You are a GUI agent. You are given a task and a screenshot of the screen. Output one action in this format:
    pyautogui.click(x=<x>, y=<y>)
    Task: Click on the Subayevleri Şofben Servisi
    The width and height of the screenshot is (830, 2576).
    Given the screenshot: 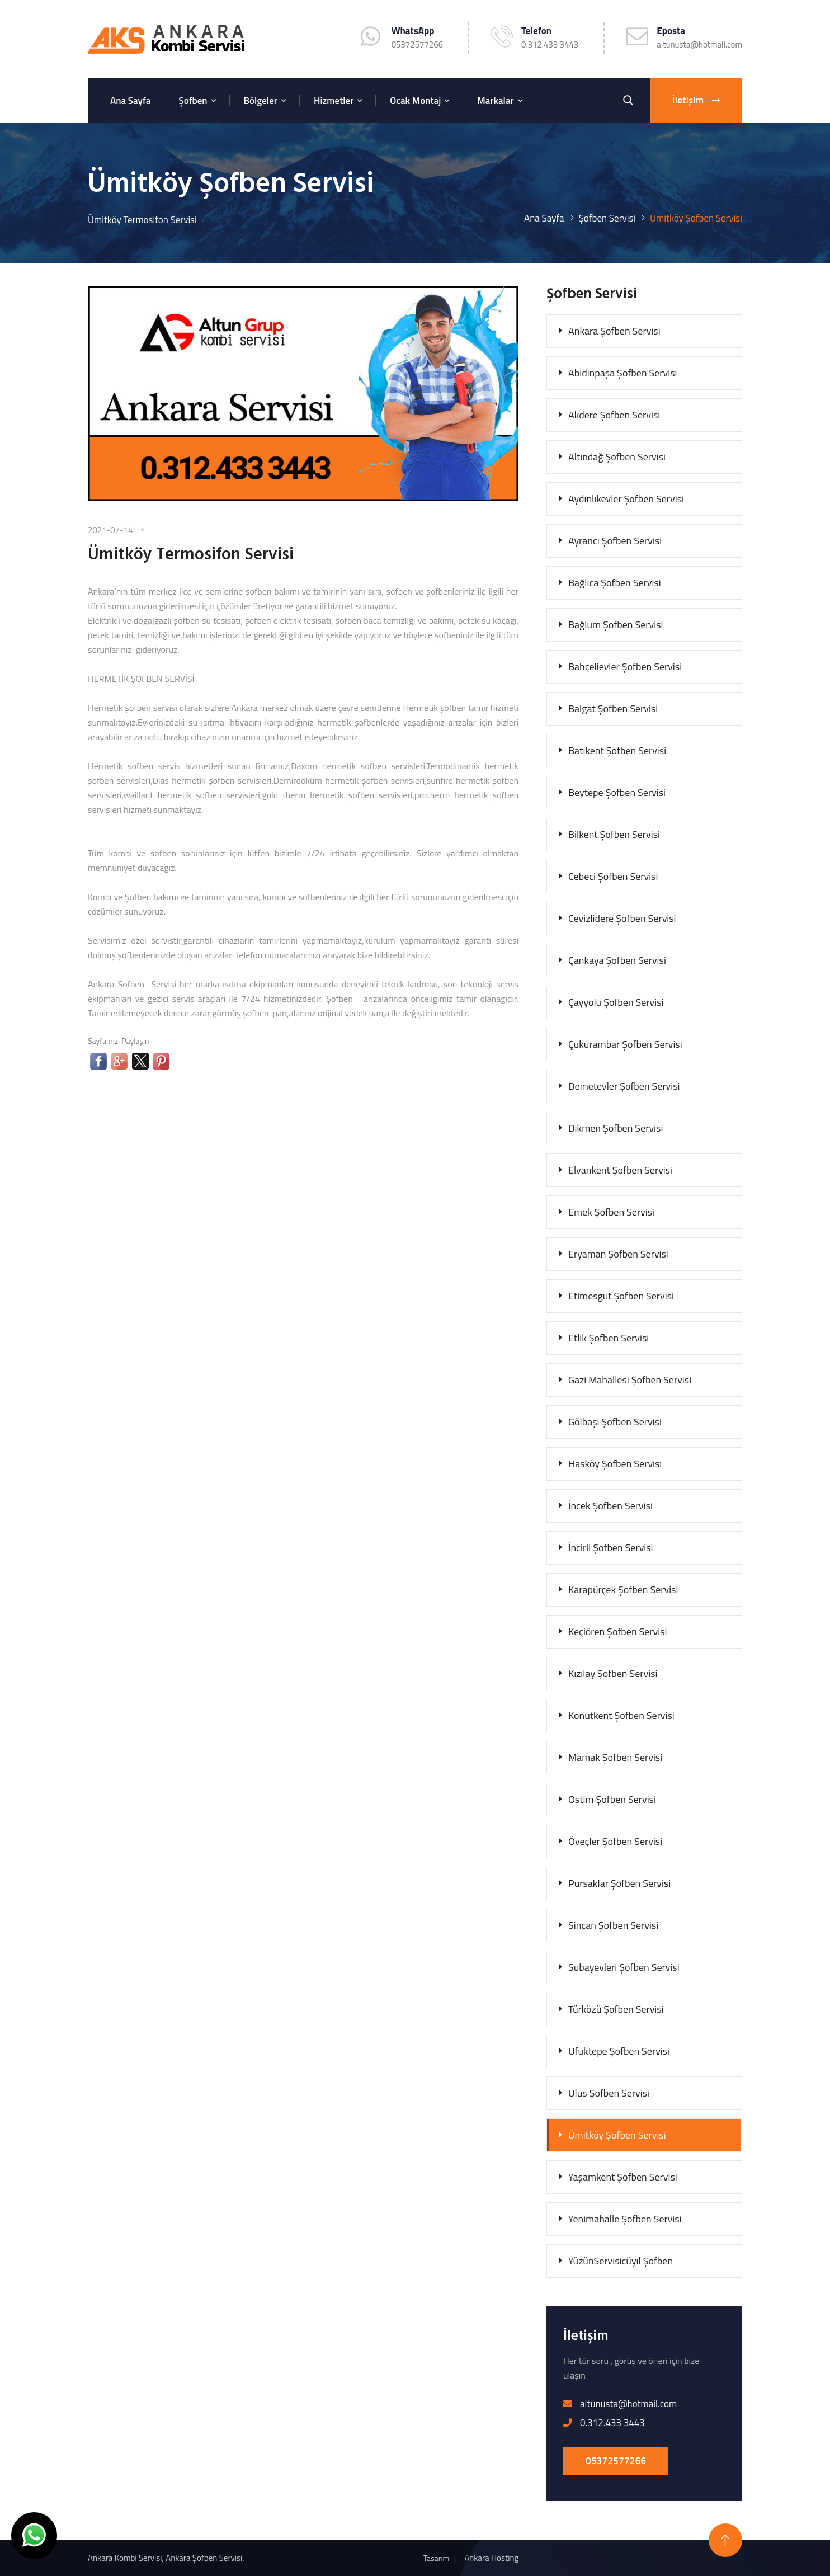 What is the action you would take?
    pyautogui.click(x=624, y=1967)
    